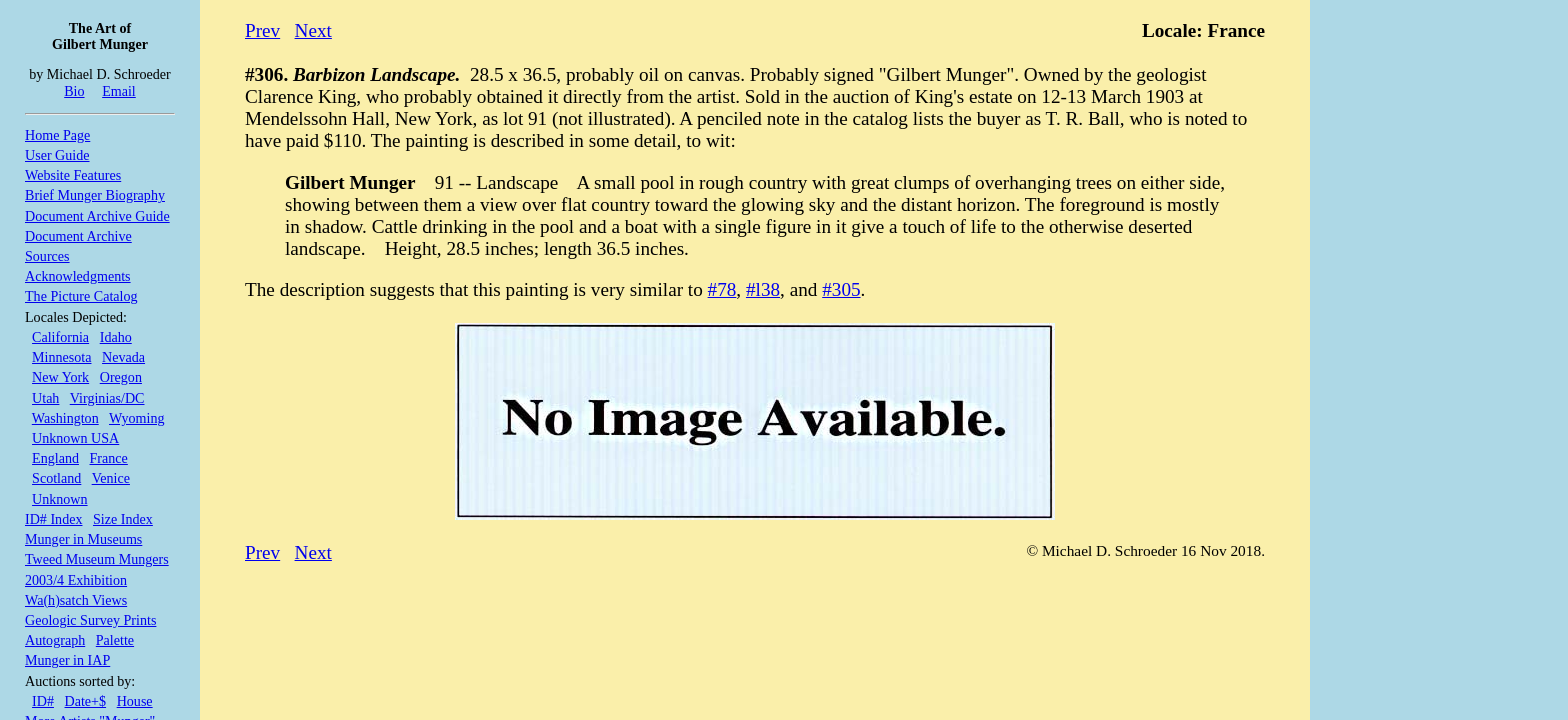  I want to click on Document Archive, so click(78, 236).